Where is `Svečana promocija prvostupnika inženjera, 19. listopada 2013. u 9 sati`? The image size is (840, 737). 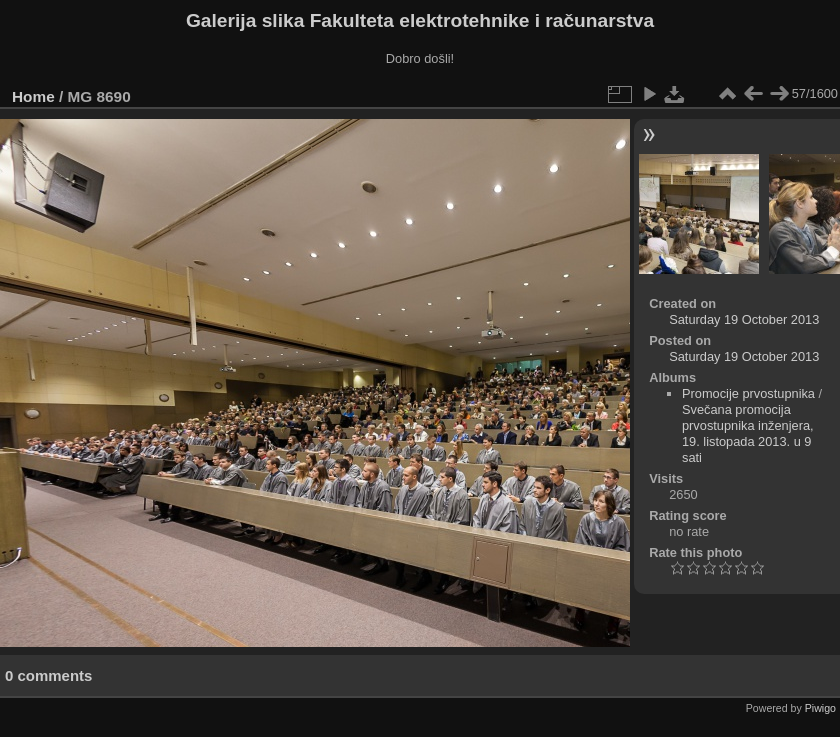
Svečana promocija prvostupnika inženjera, 19. listopada 2013. u 9 sati is located at coordinates (748, 433).